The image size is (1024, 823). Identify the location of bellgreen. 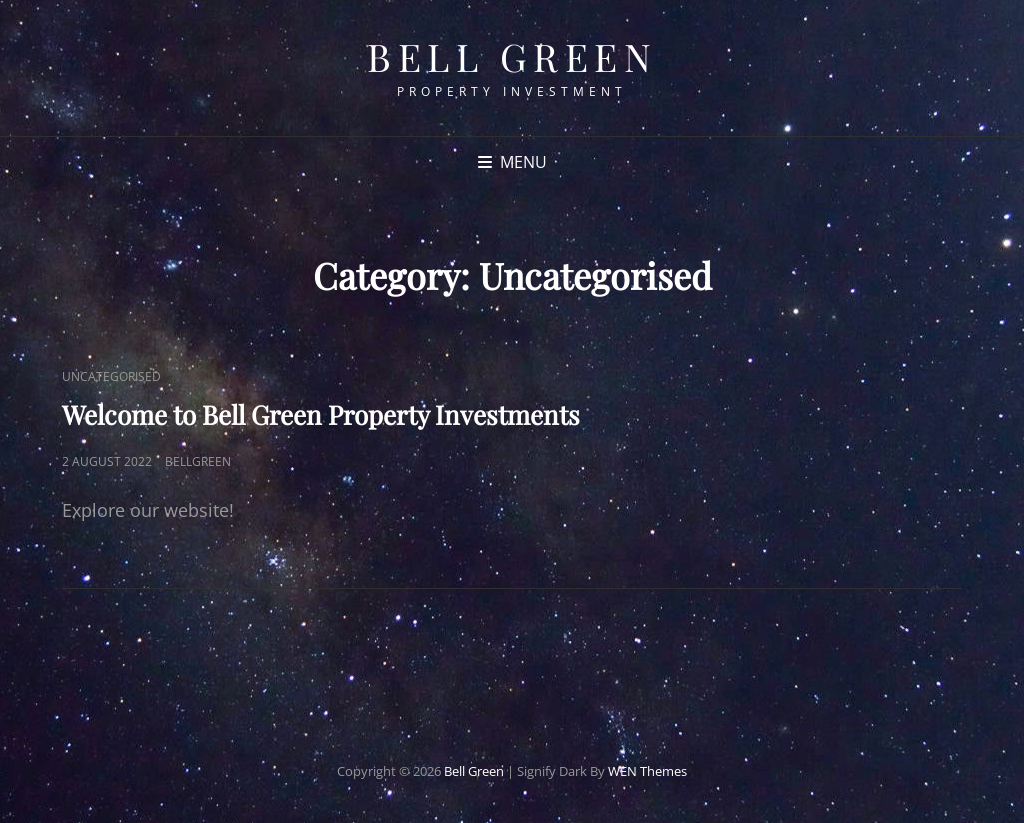
(198, 461).